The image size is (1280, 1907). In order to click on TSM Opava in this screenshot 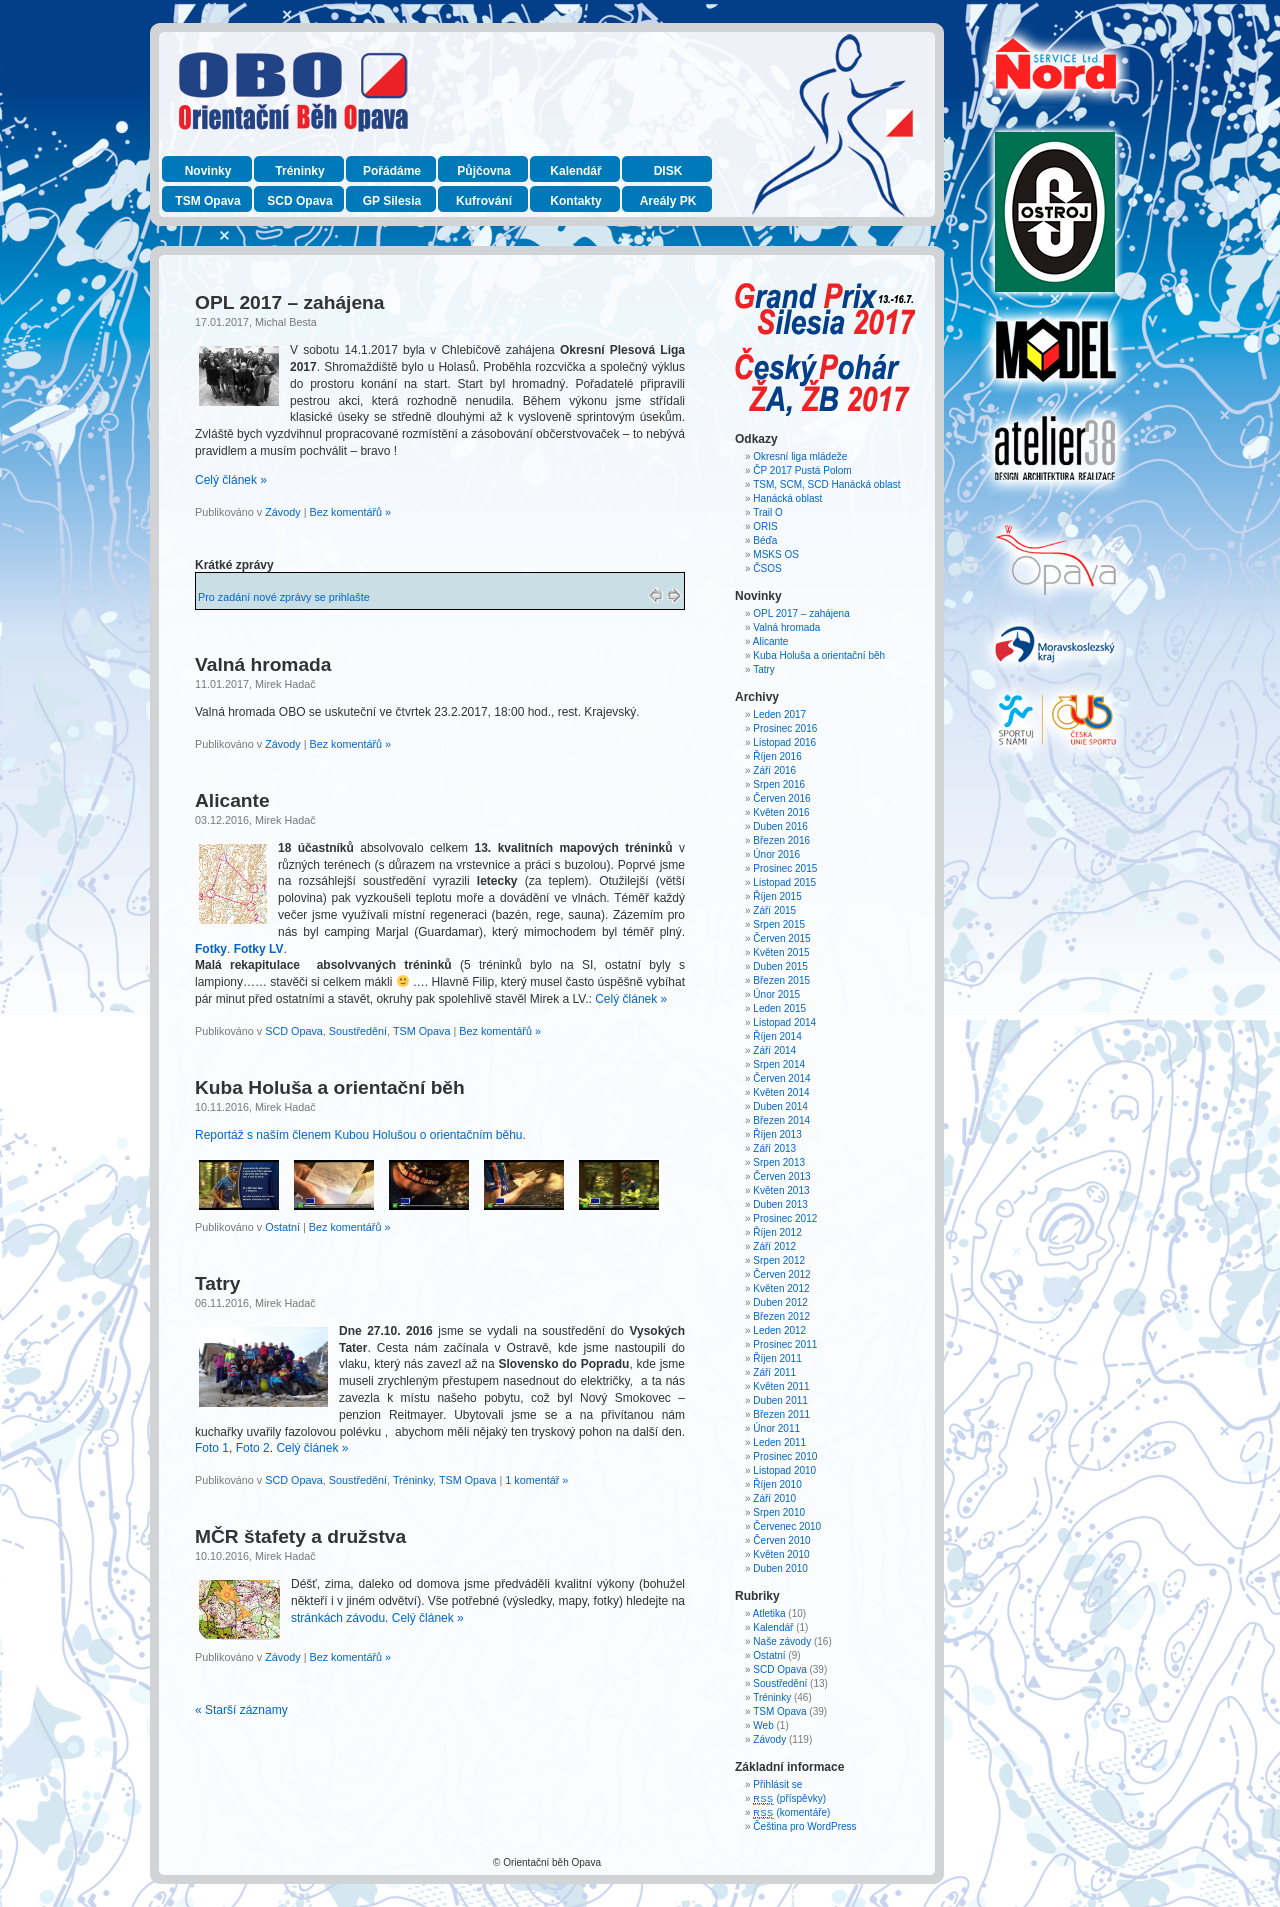, I will do `click(207, 201)`.